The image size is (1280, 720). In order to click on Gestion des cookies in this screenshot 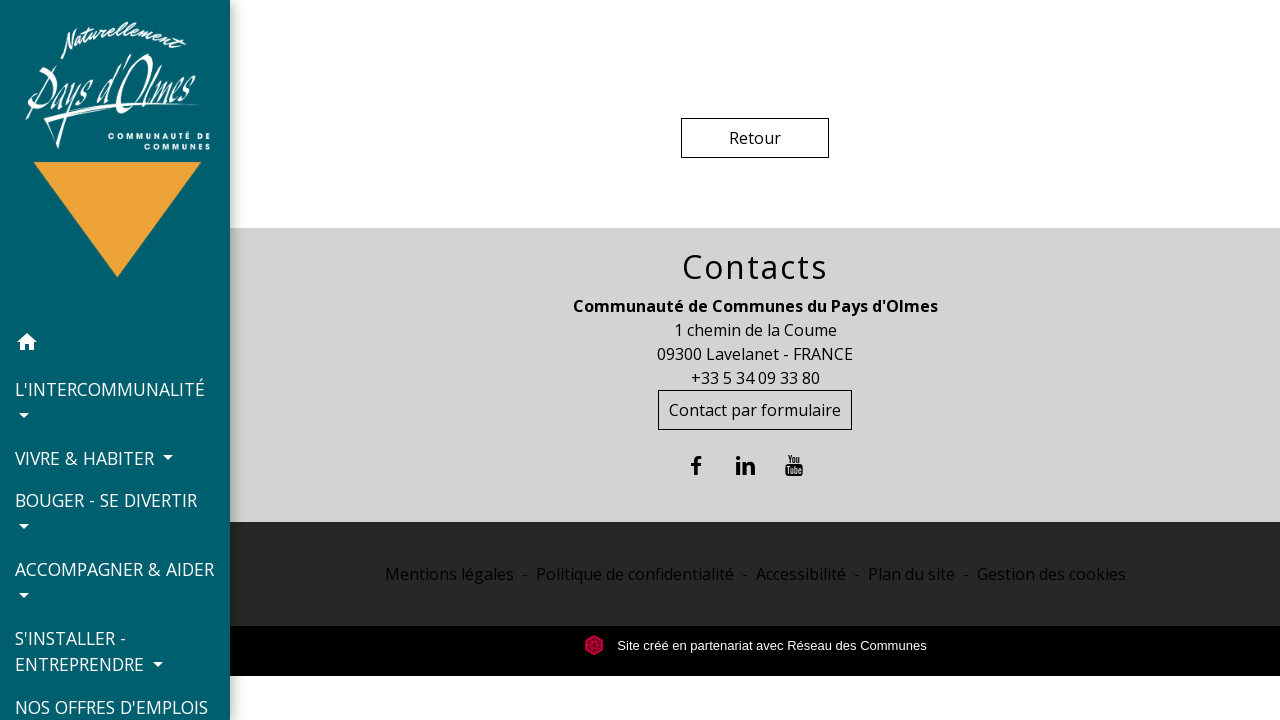, I will do `click(1051, 574)`.